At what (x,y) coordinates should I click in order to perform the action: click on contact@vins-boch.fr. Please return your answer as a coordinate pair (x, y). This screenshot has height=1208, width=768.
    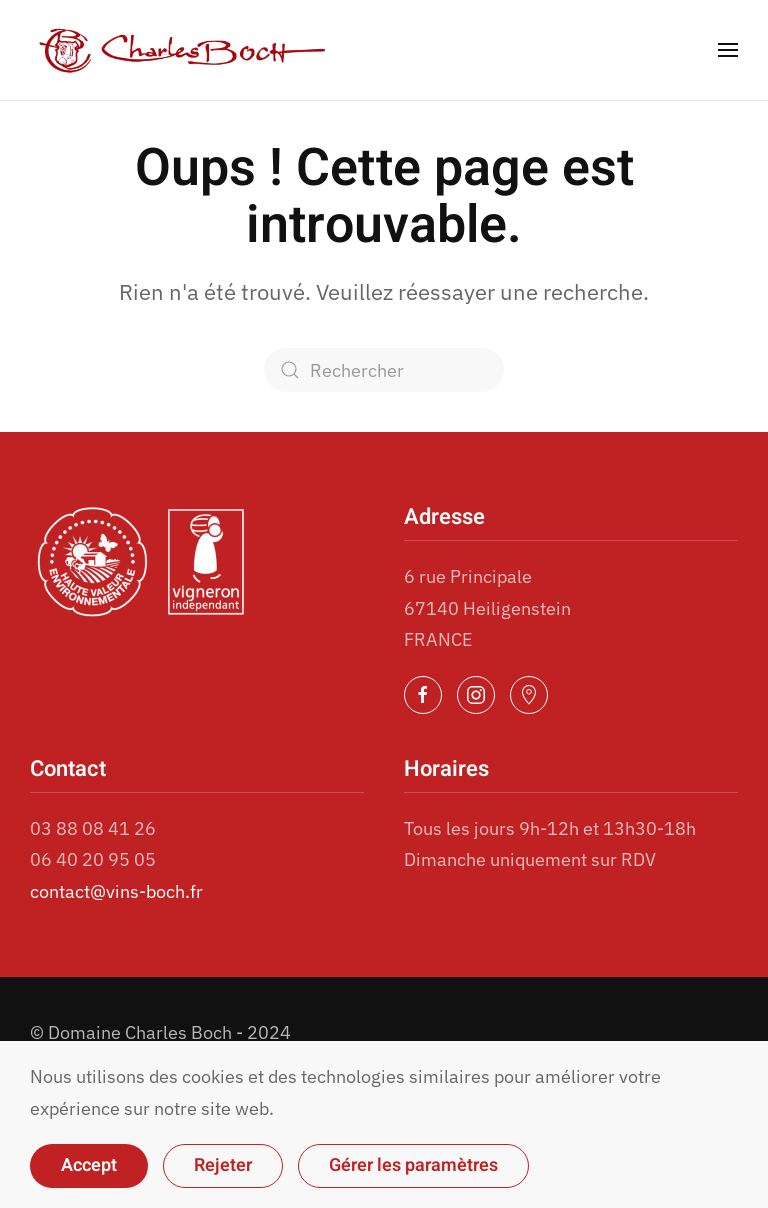
    Looking at the image, I should click on (116, 891).